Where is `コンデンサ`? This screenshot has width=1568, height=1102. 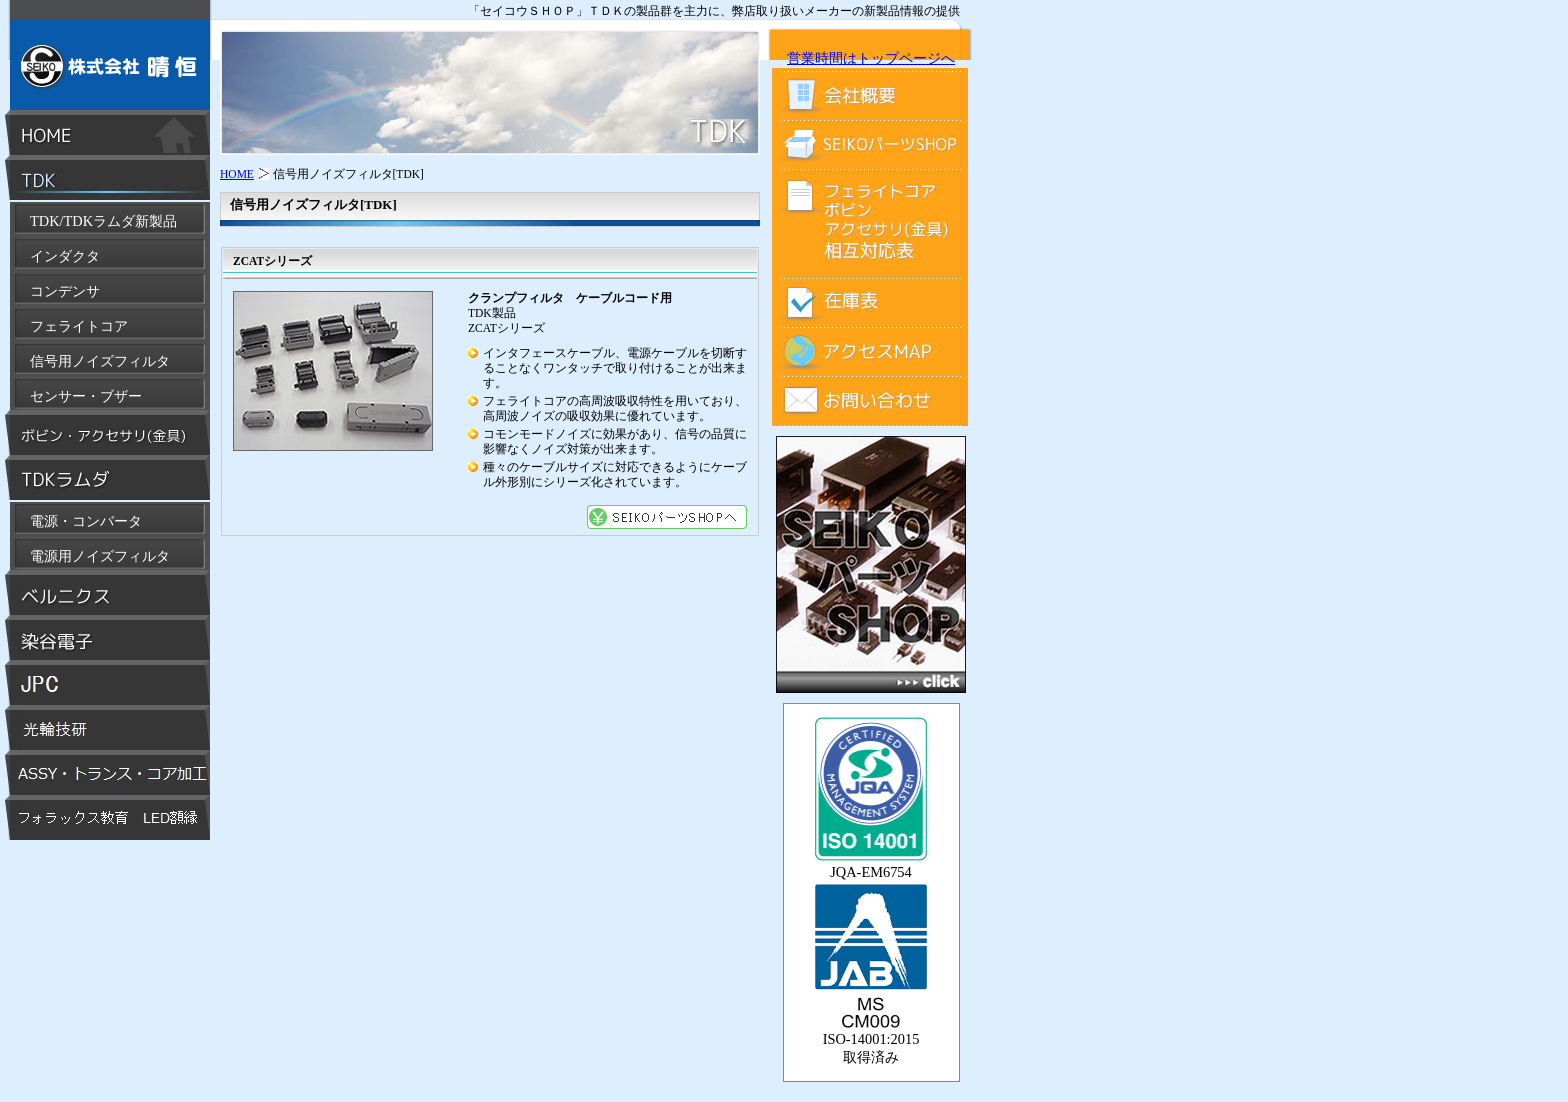 コンデンサ is located at coordinates (65, 291).